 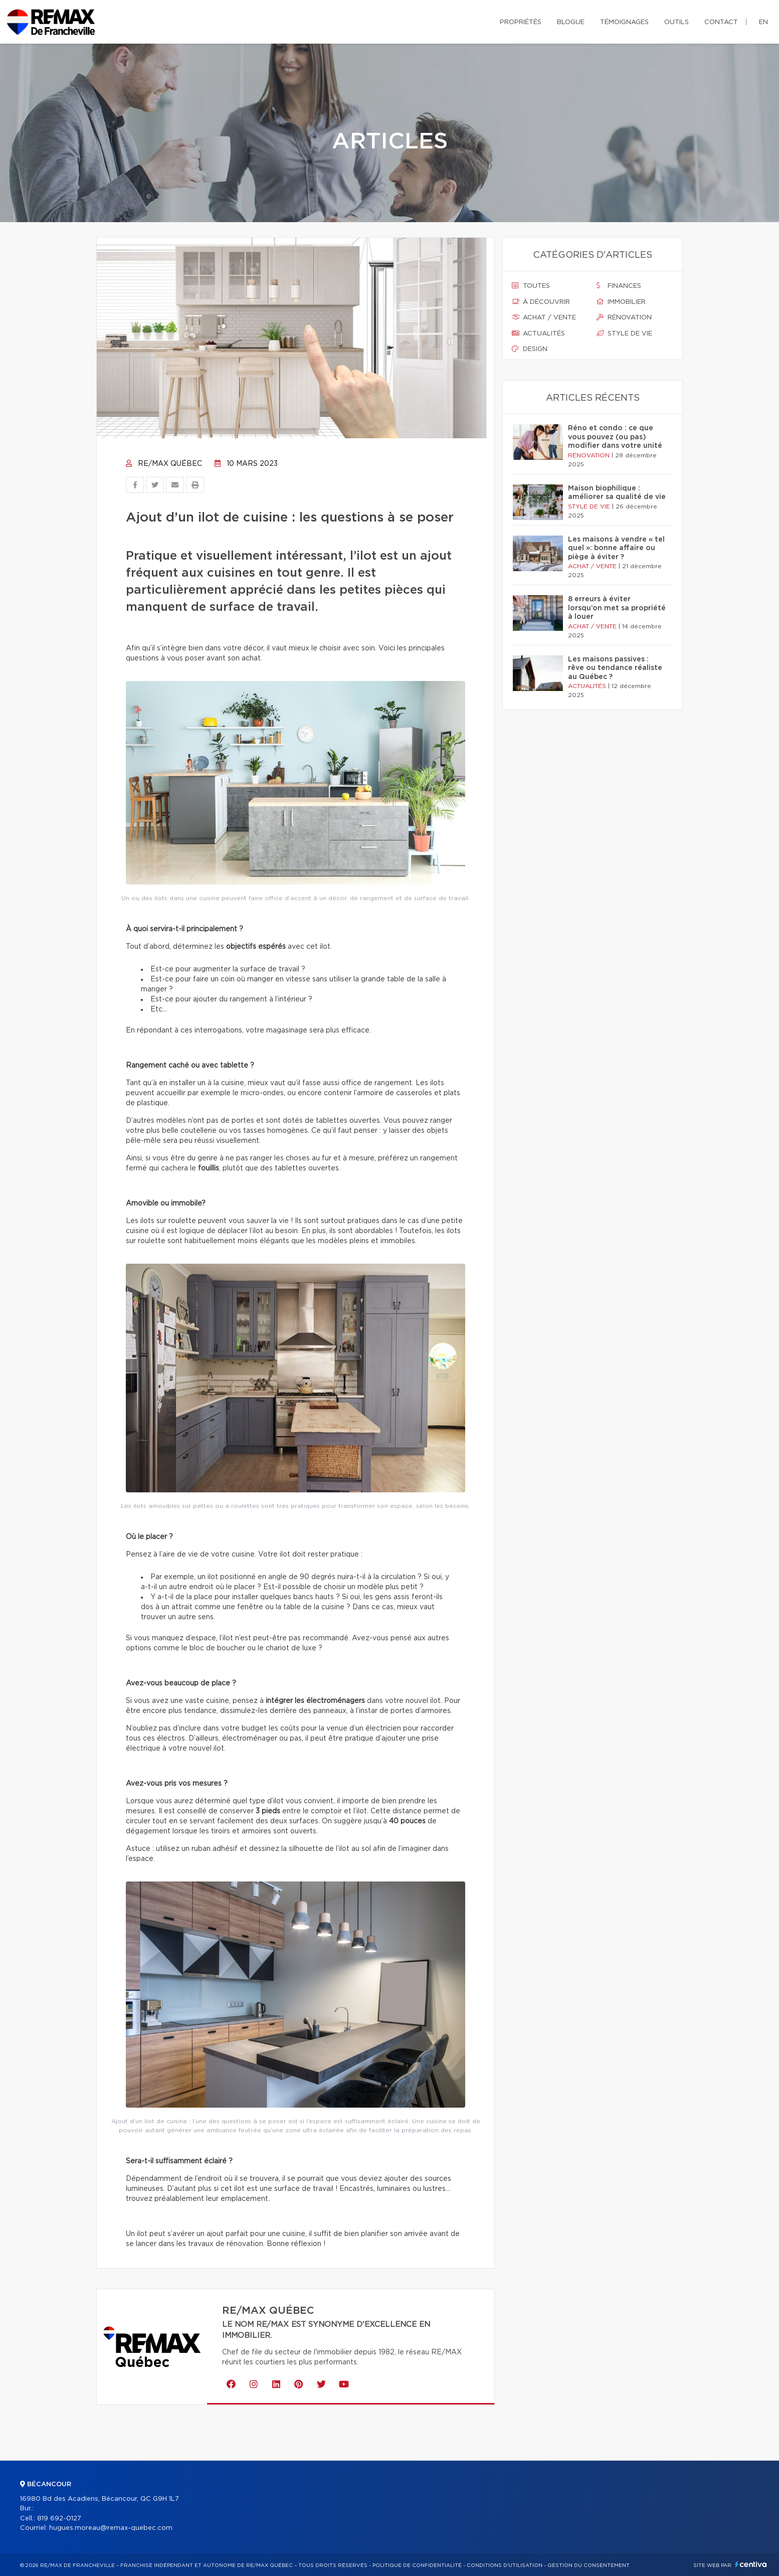 I want to click on Immobilier, so click(x=621, y=301).